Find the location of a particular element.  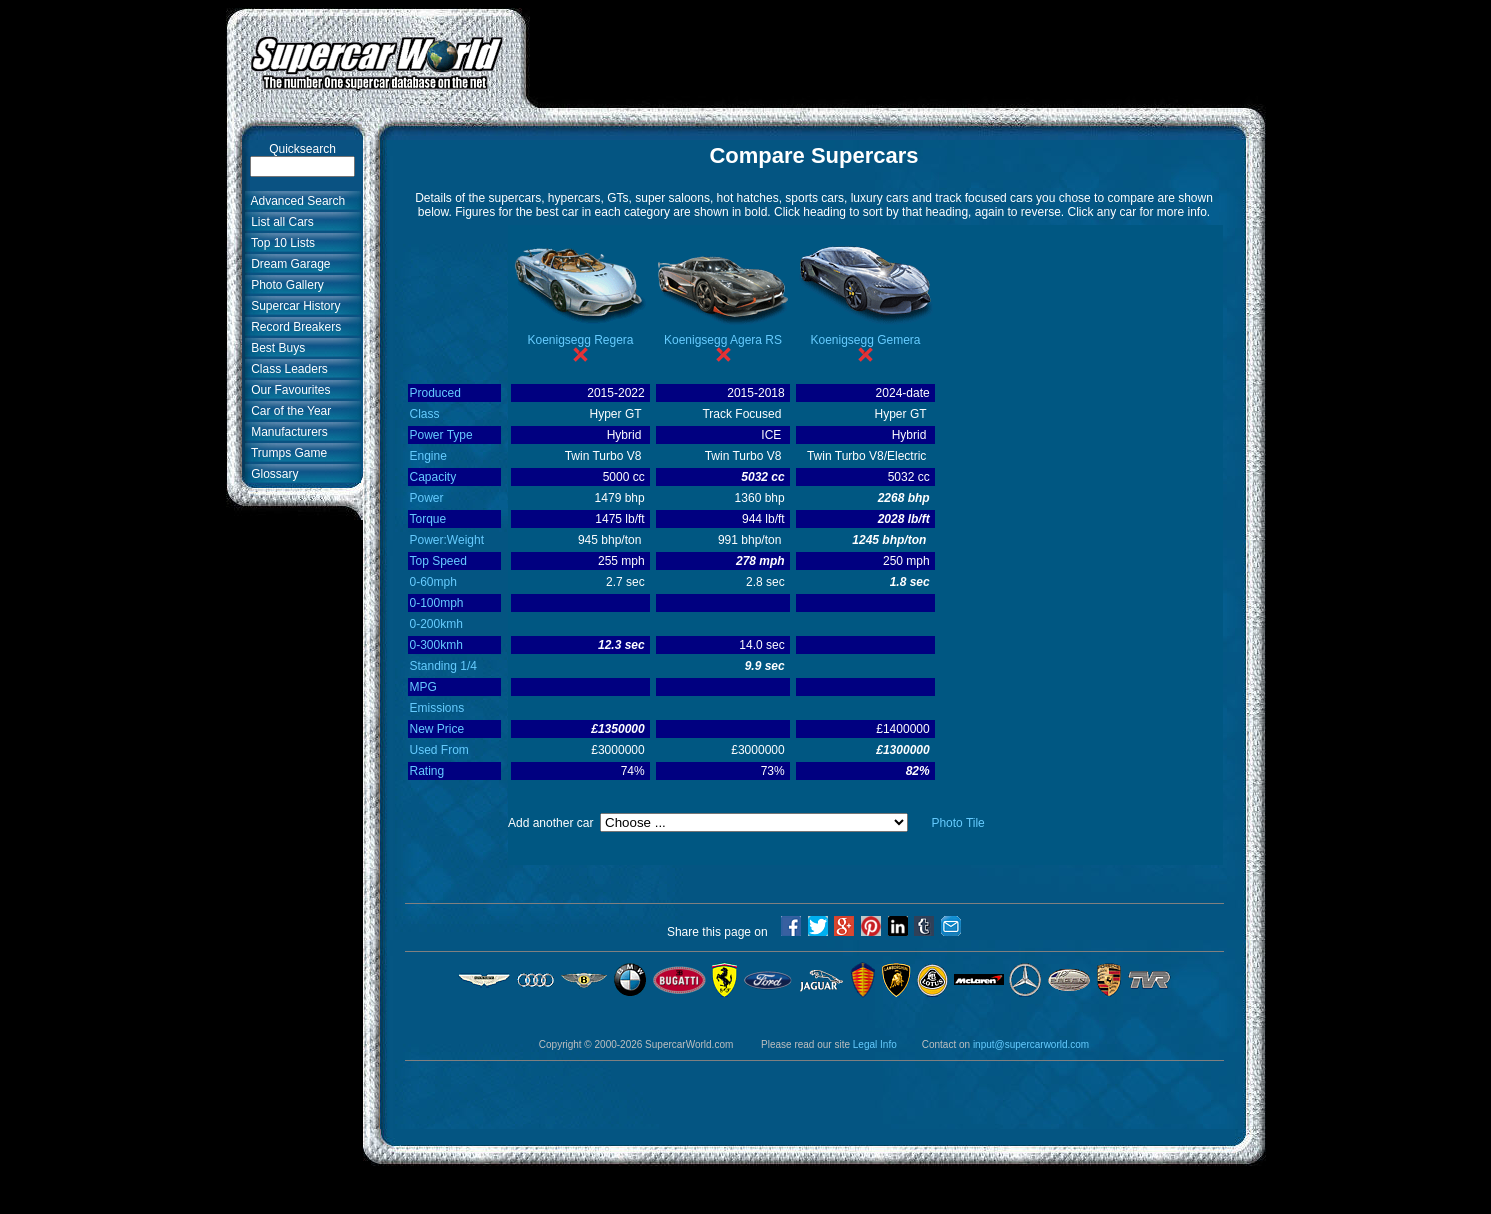

Power is located at coordinates (427, 498).